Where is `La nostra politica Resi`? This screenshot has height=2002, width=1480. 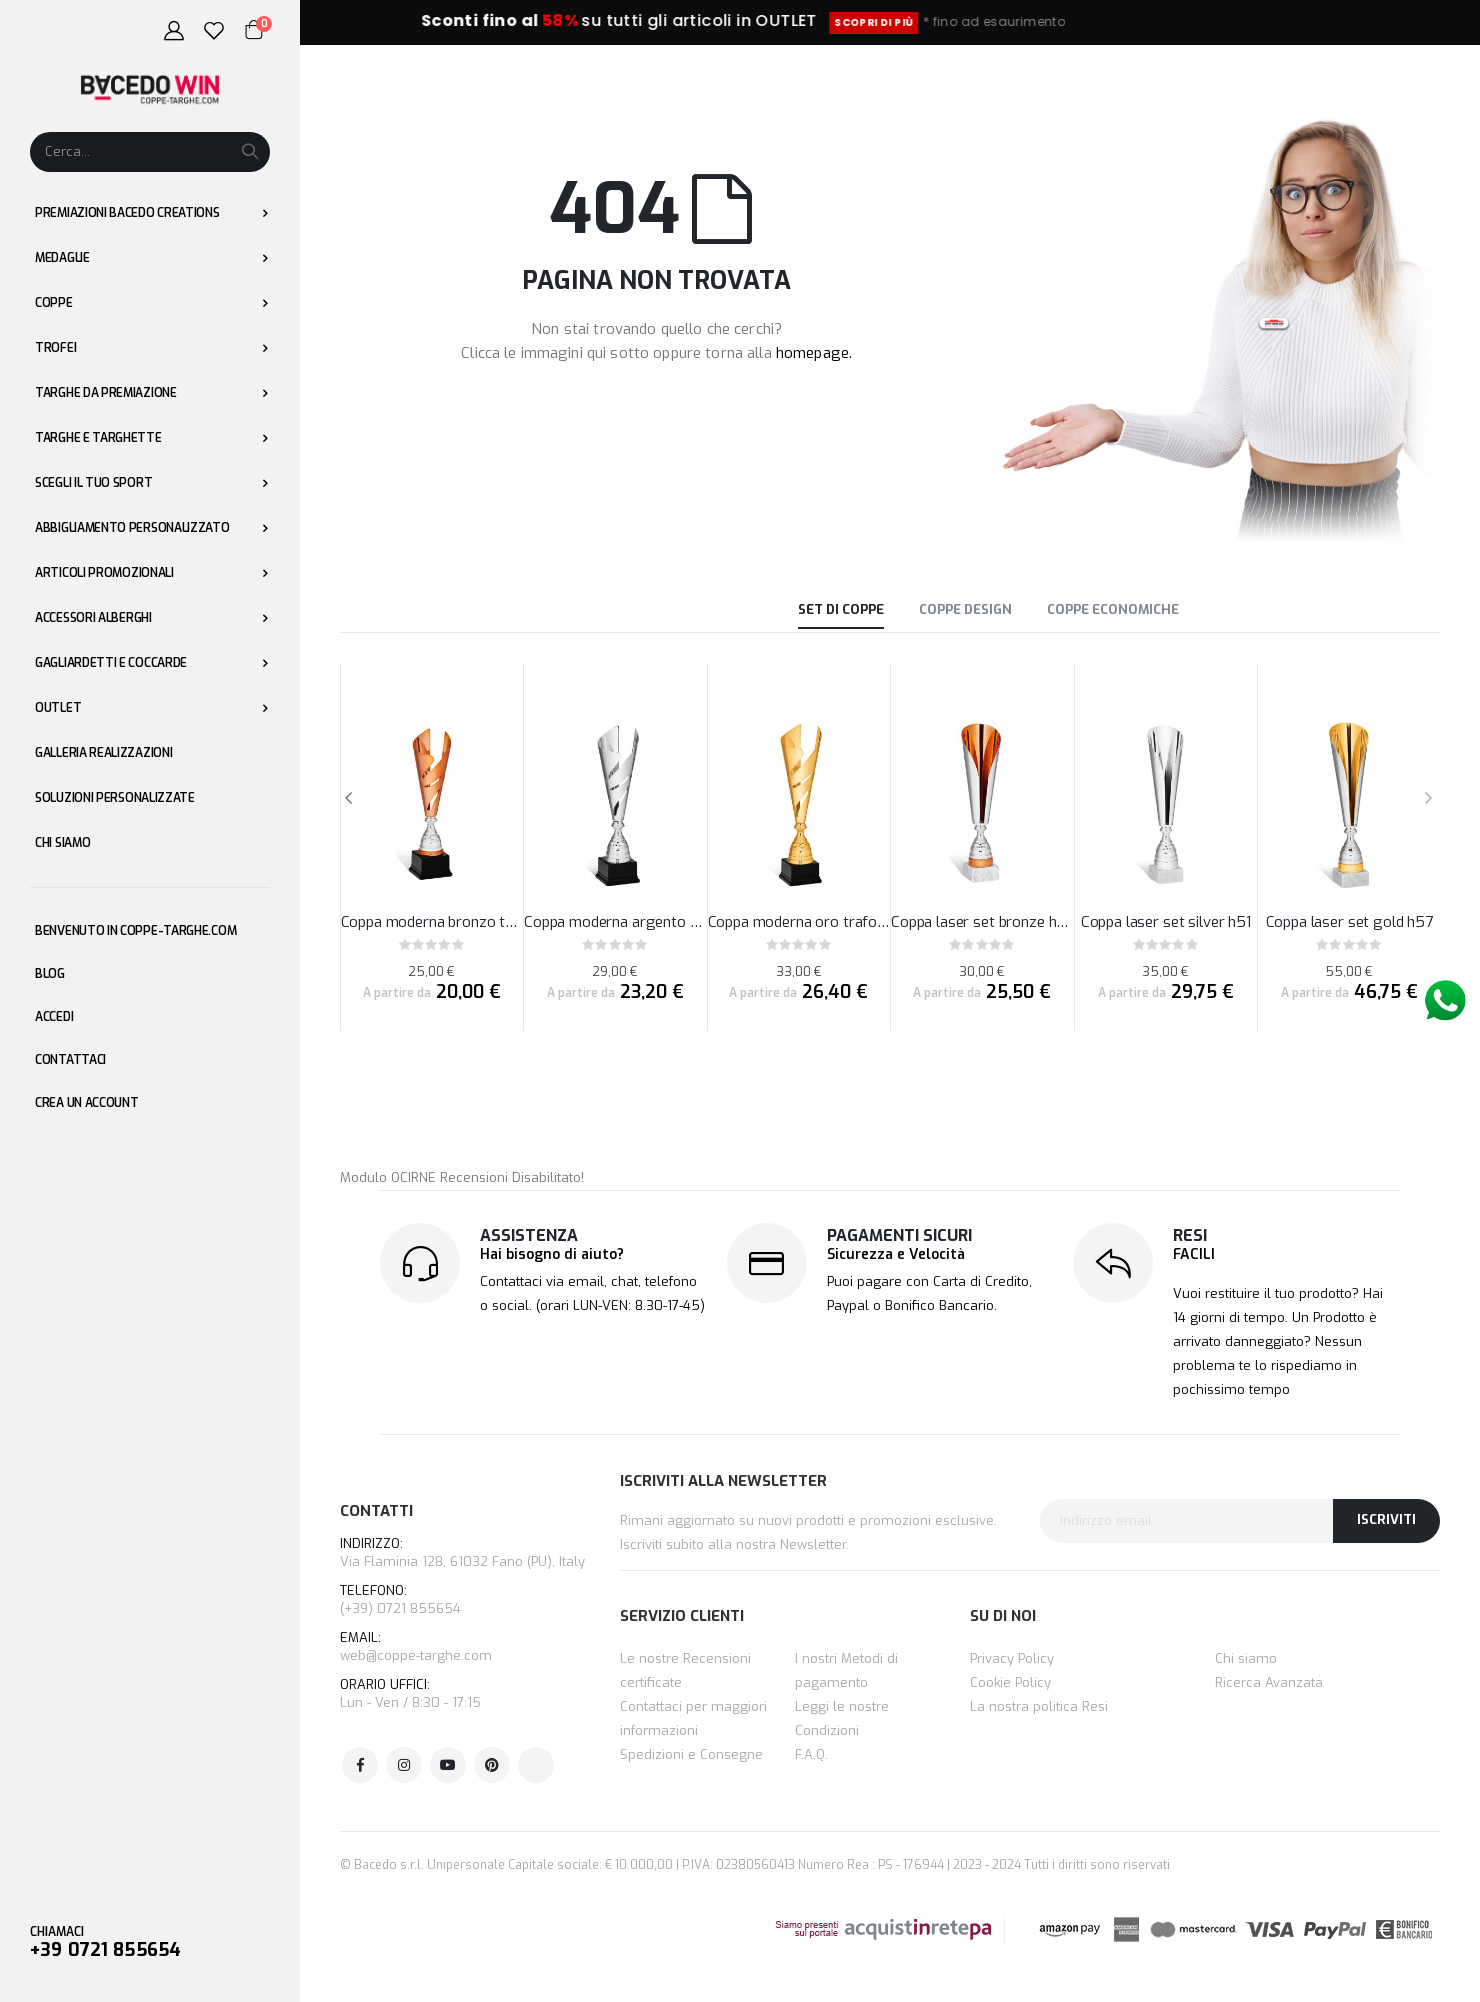
La nostra politica Resi is located at coordinates (1039, 1706).